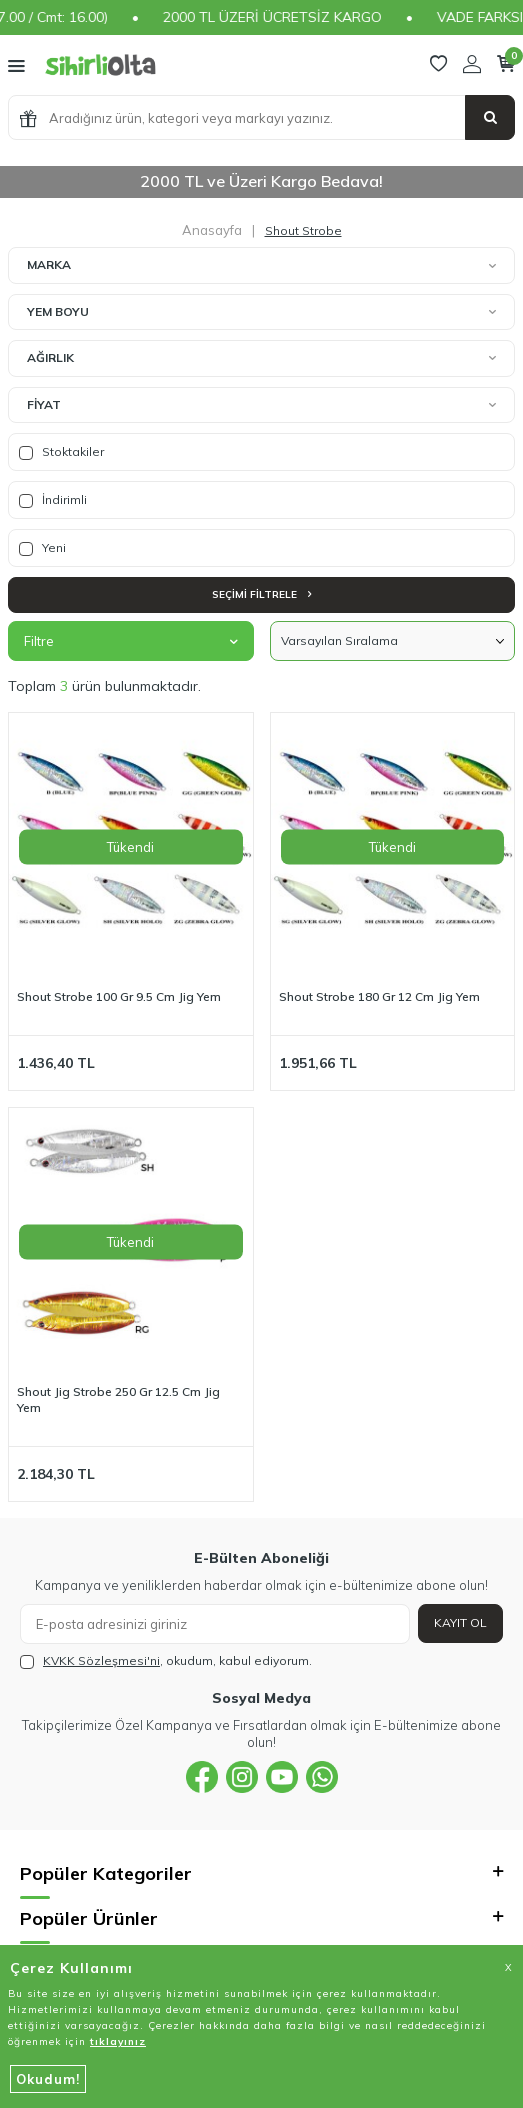 This screenshot has height=2108, width=523. I want to click on , okudum, kabul ediyorum., so click(166, 1661).